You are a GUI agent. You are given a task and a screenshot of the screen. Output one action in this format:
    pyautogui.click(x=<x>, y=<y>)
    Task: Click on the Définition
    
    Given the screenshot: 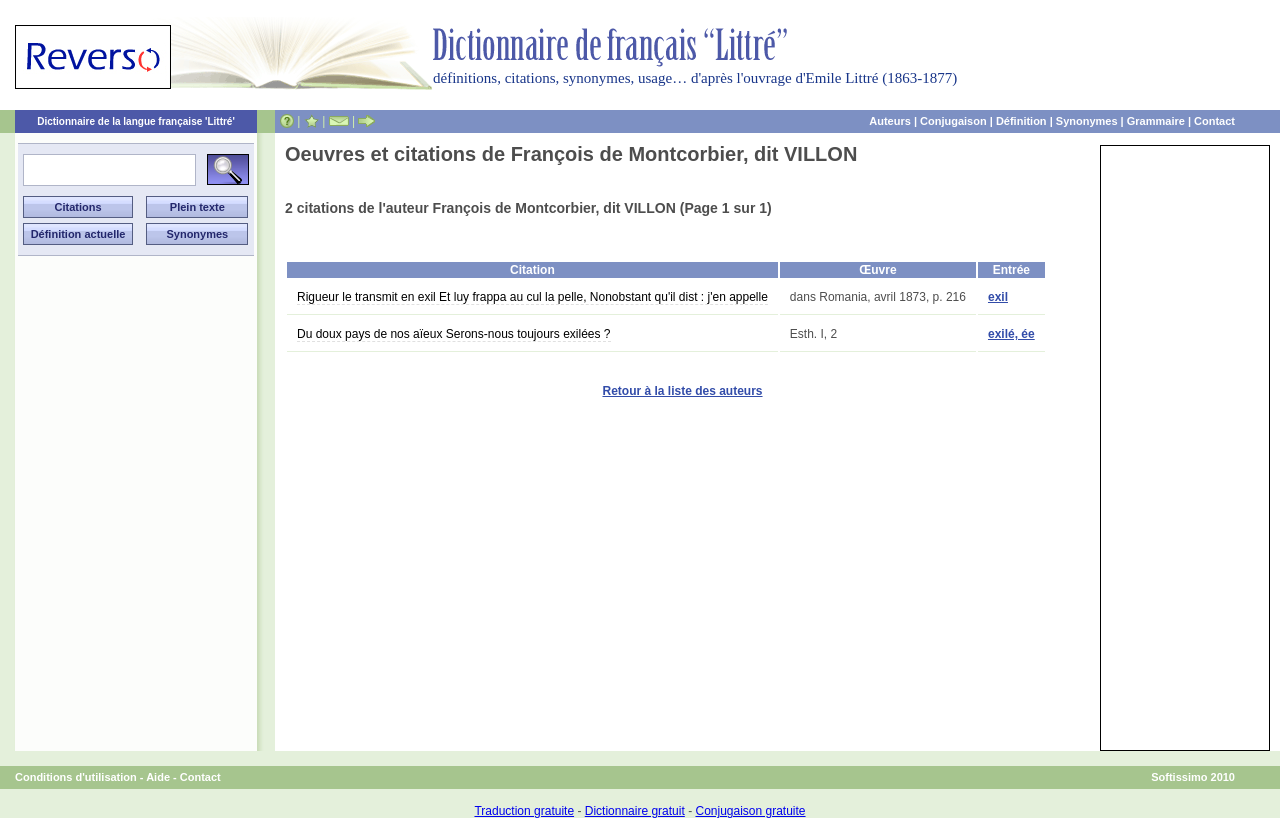 What is the action you would take?
    pyautogui.click(x=1021, y=121)
    